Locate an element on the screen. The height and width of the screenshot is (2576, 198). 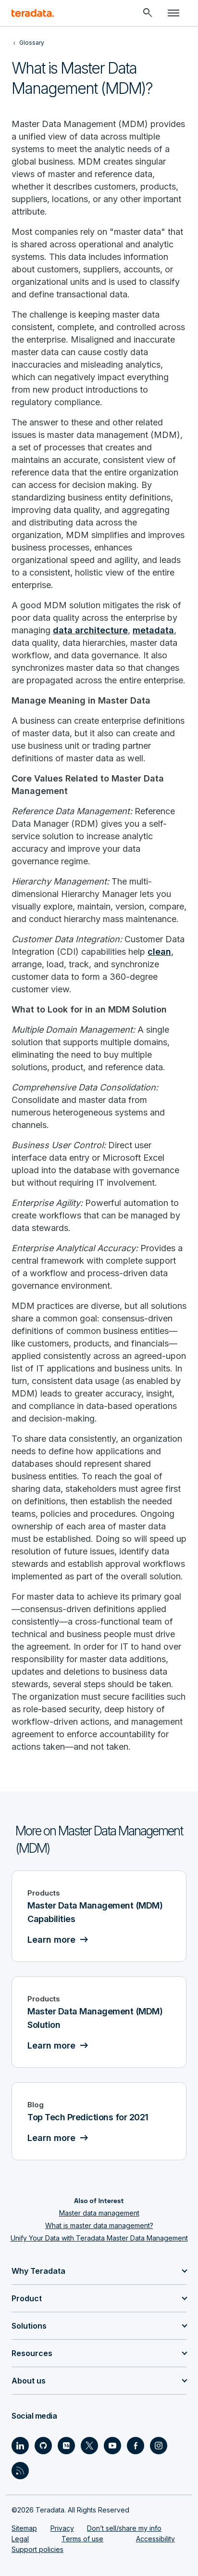
Support policies is located at coordinates (37, 2549).